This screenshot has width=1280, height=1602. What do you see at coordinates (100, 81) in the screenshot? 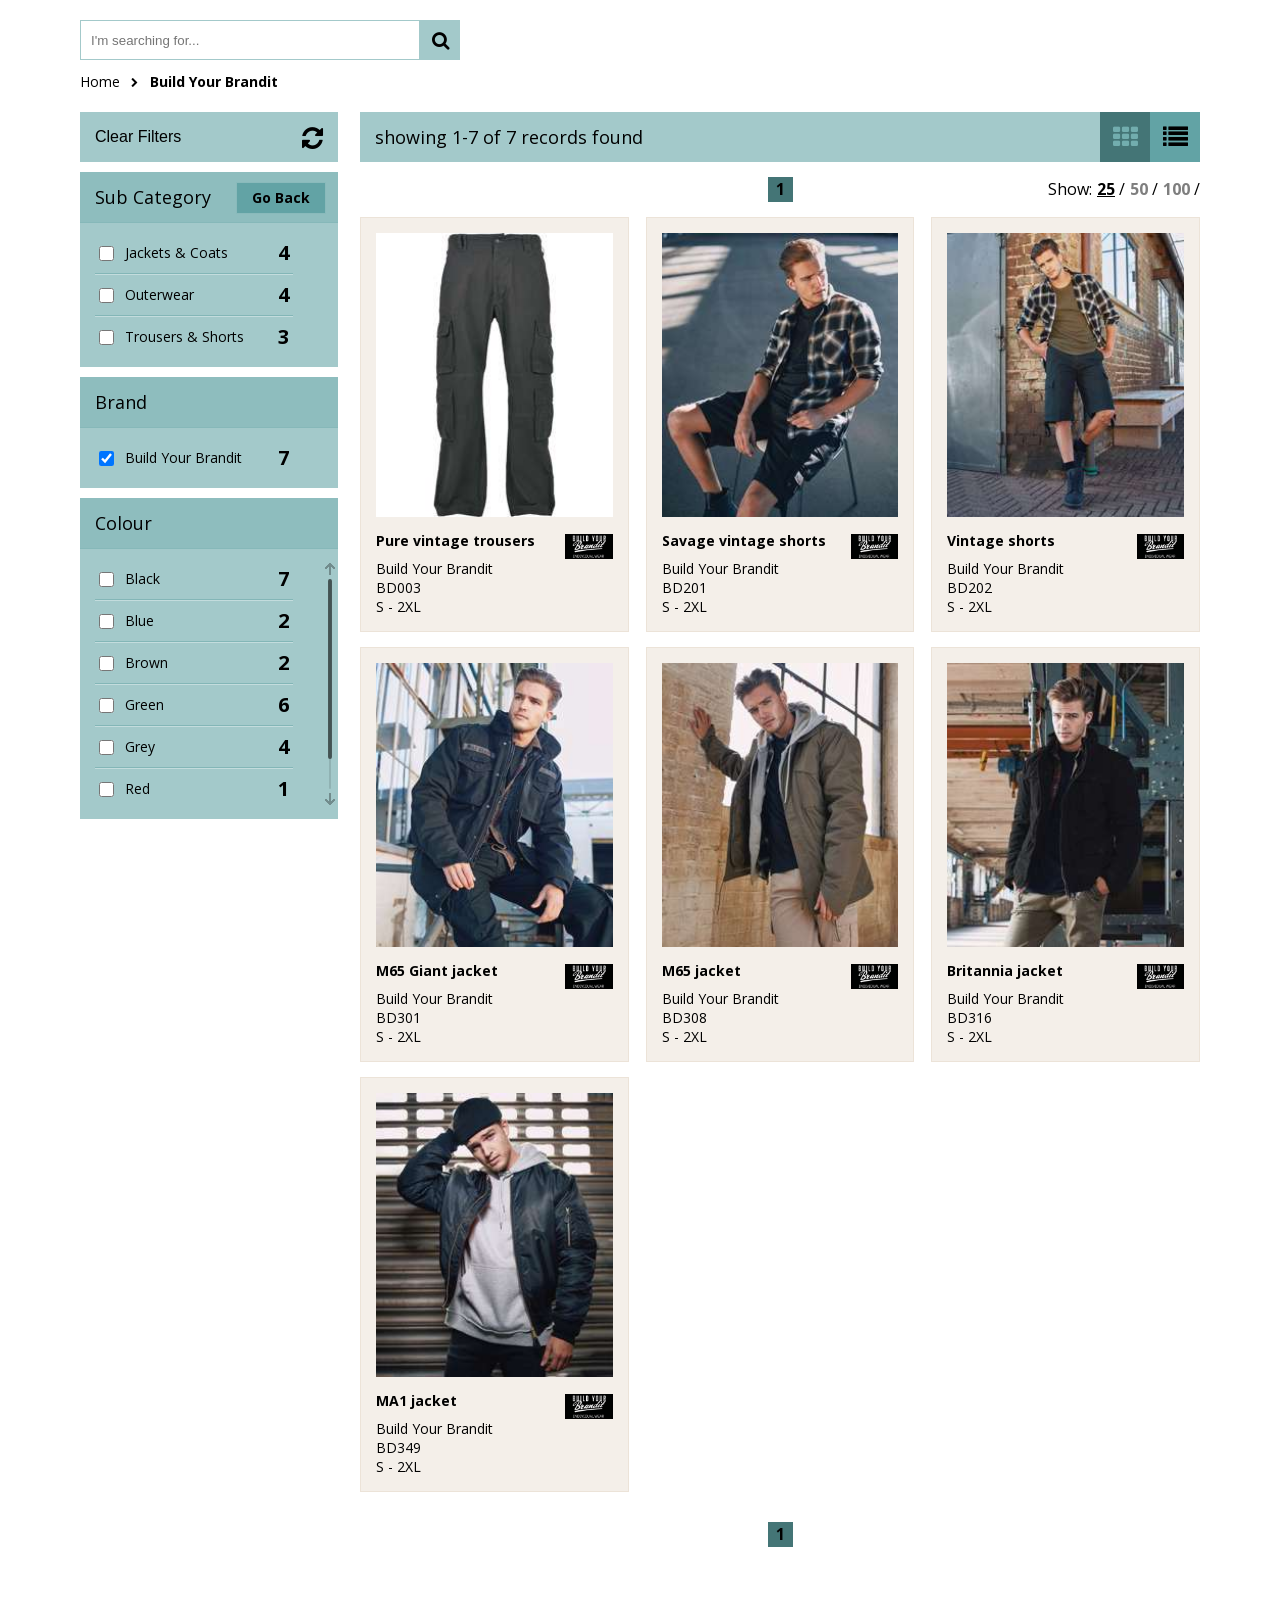
I see `Home` at bounding box center [100, 81].